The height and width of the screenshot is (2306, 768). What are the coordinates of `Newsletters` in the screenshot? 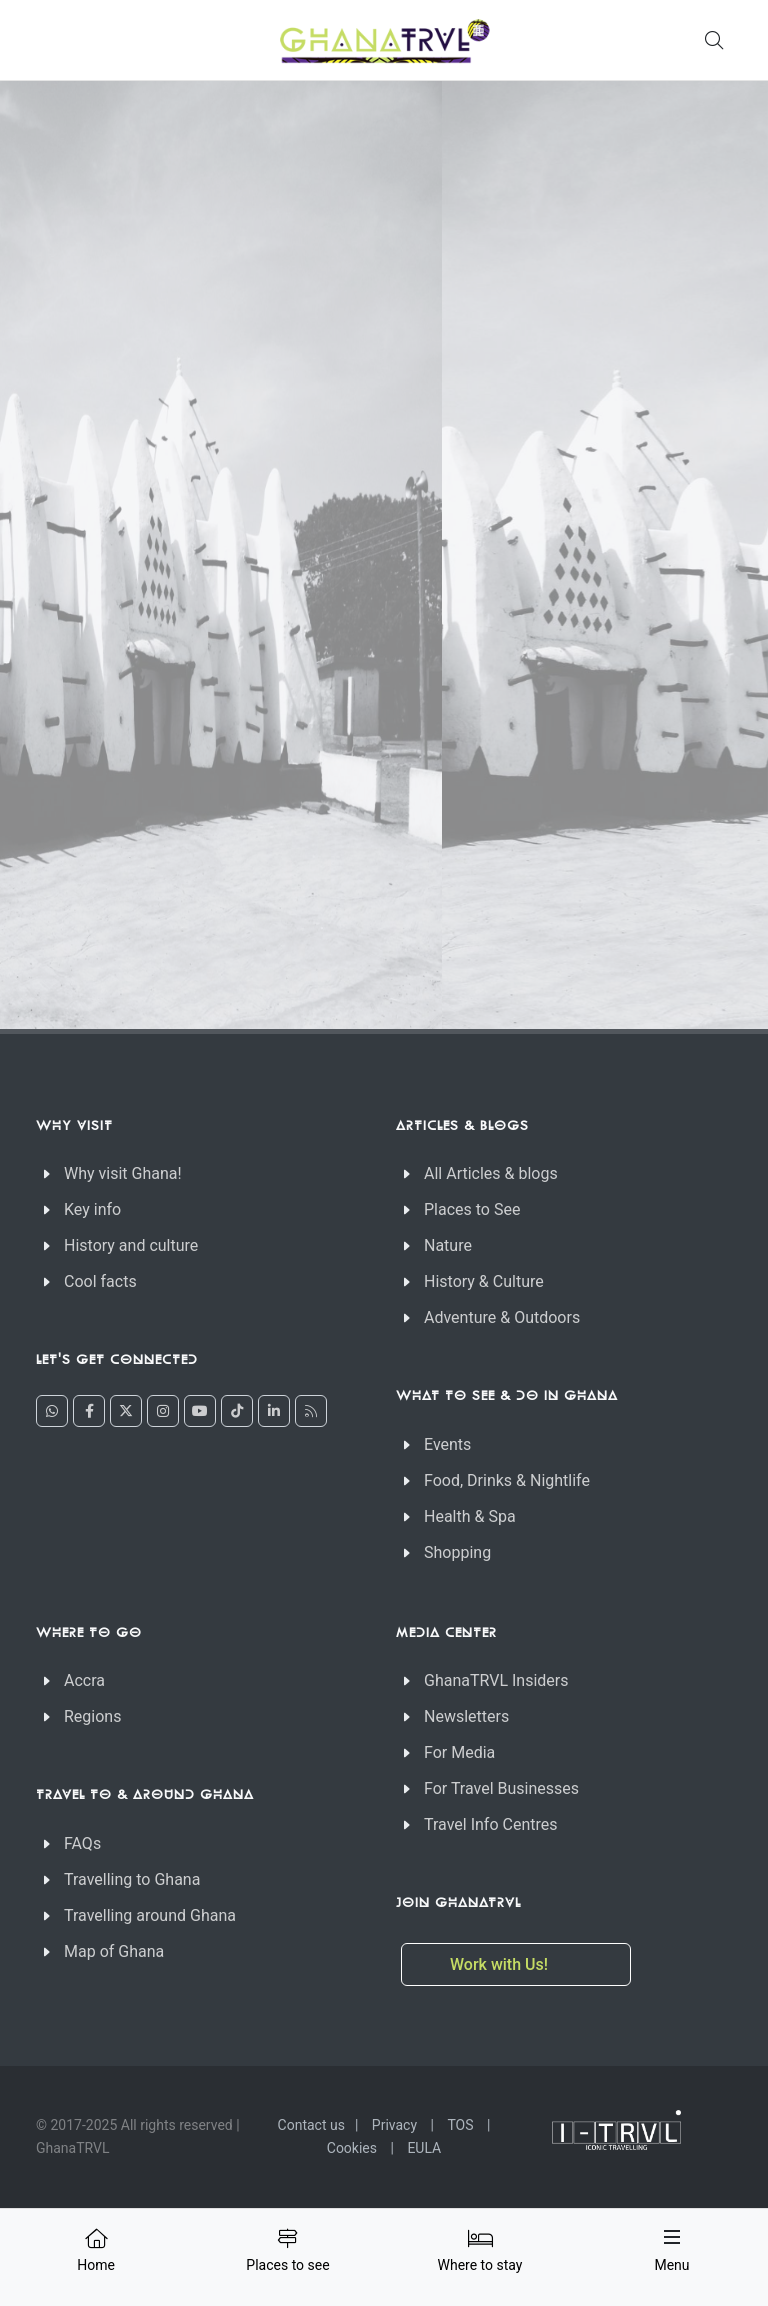 It's located at (466, 1716).